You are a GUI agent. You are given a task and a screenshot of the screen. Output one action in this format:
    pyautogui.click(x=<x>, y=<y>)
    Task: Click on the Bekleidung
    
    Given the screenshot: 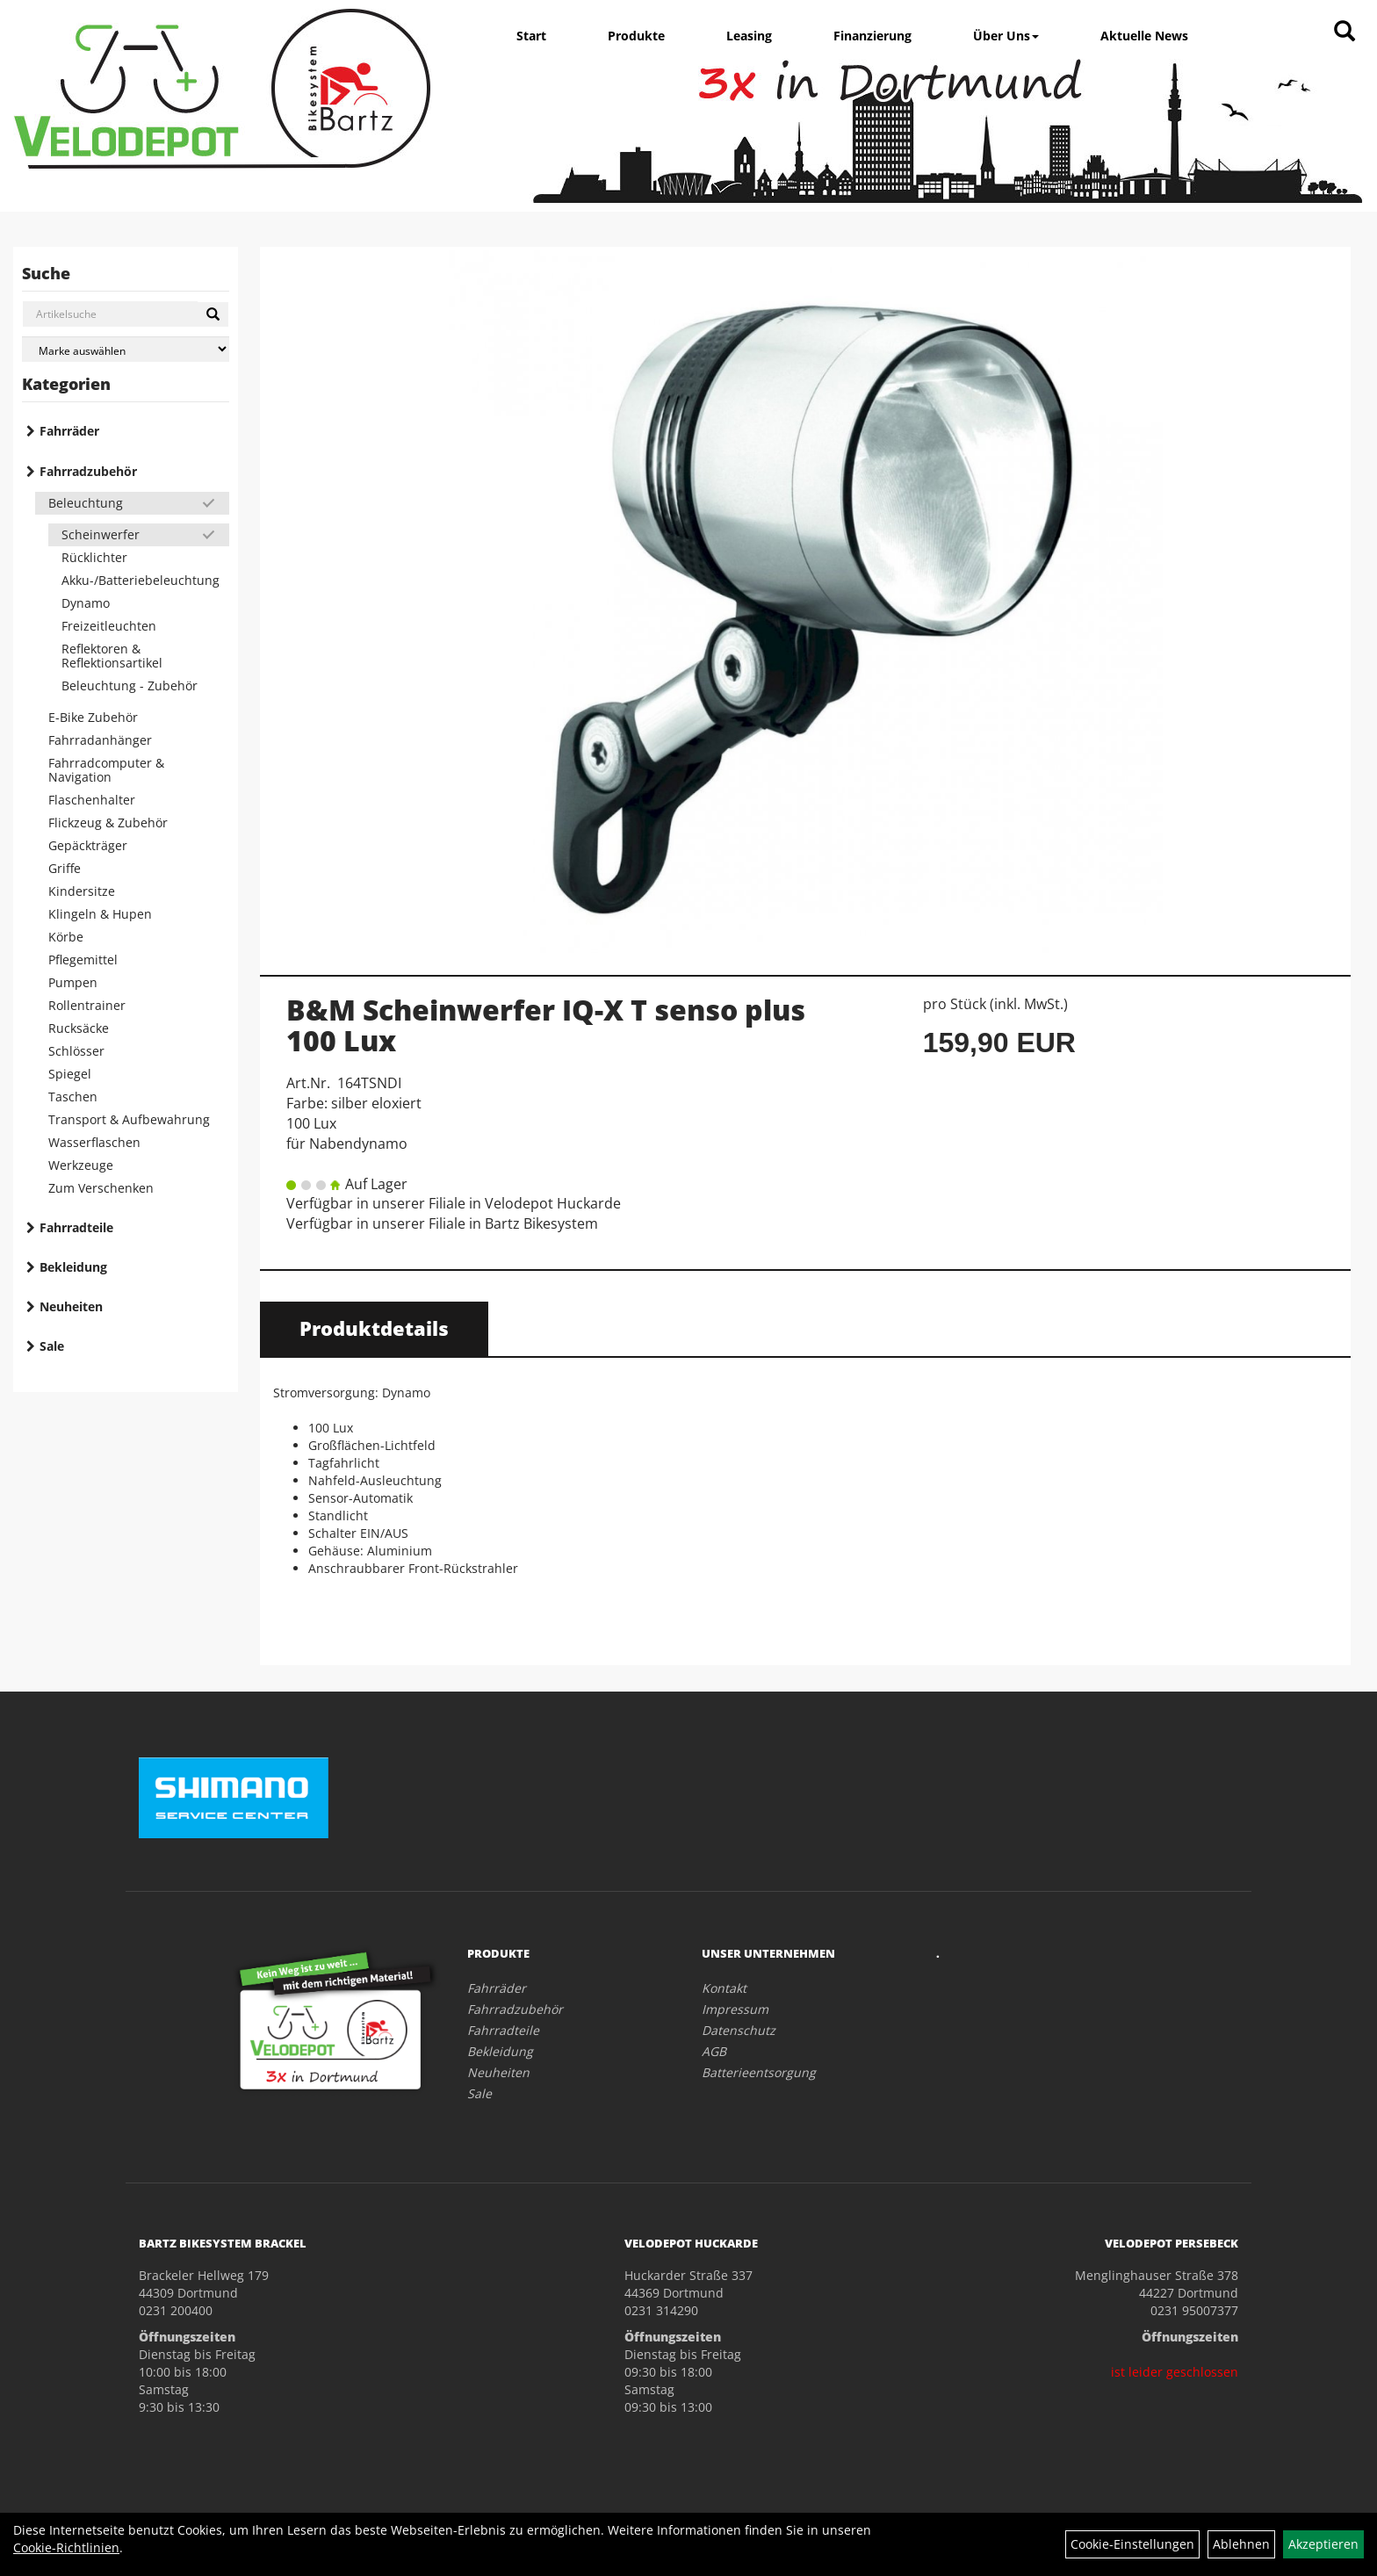 What is the action you would take?
    pyautogui.click(x=73, y=1267)
    